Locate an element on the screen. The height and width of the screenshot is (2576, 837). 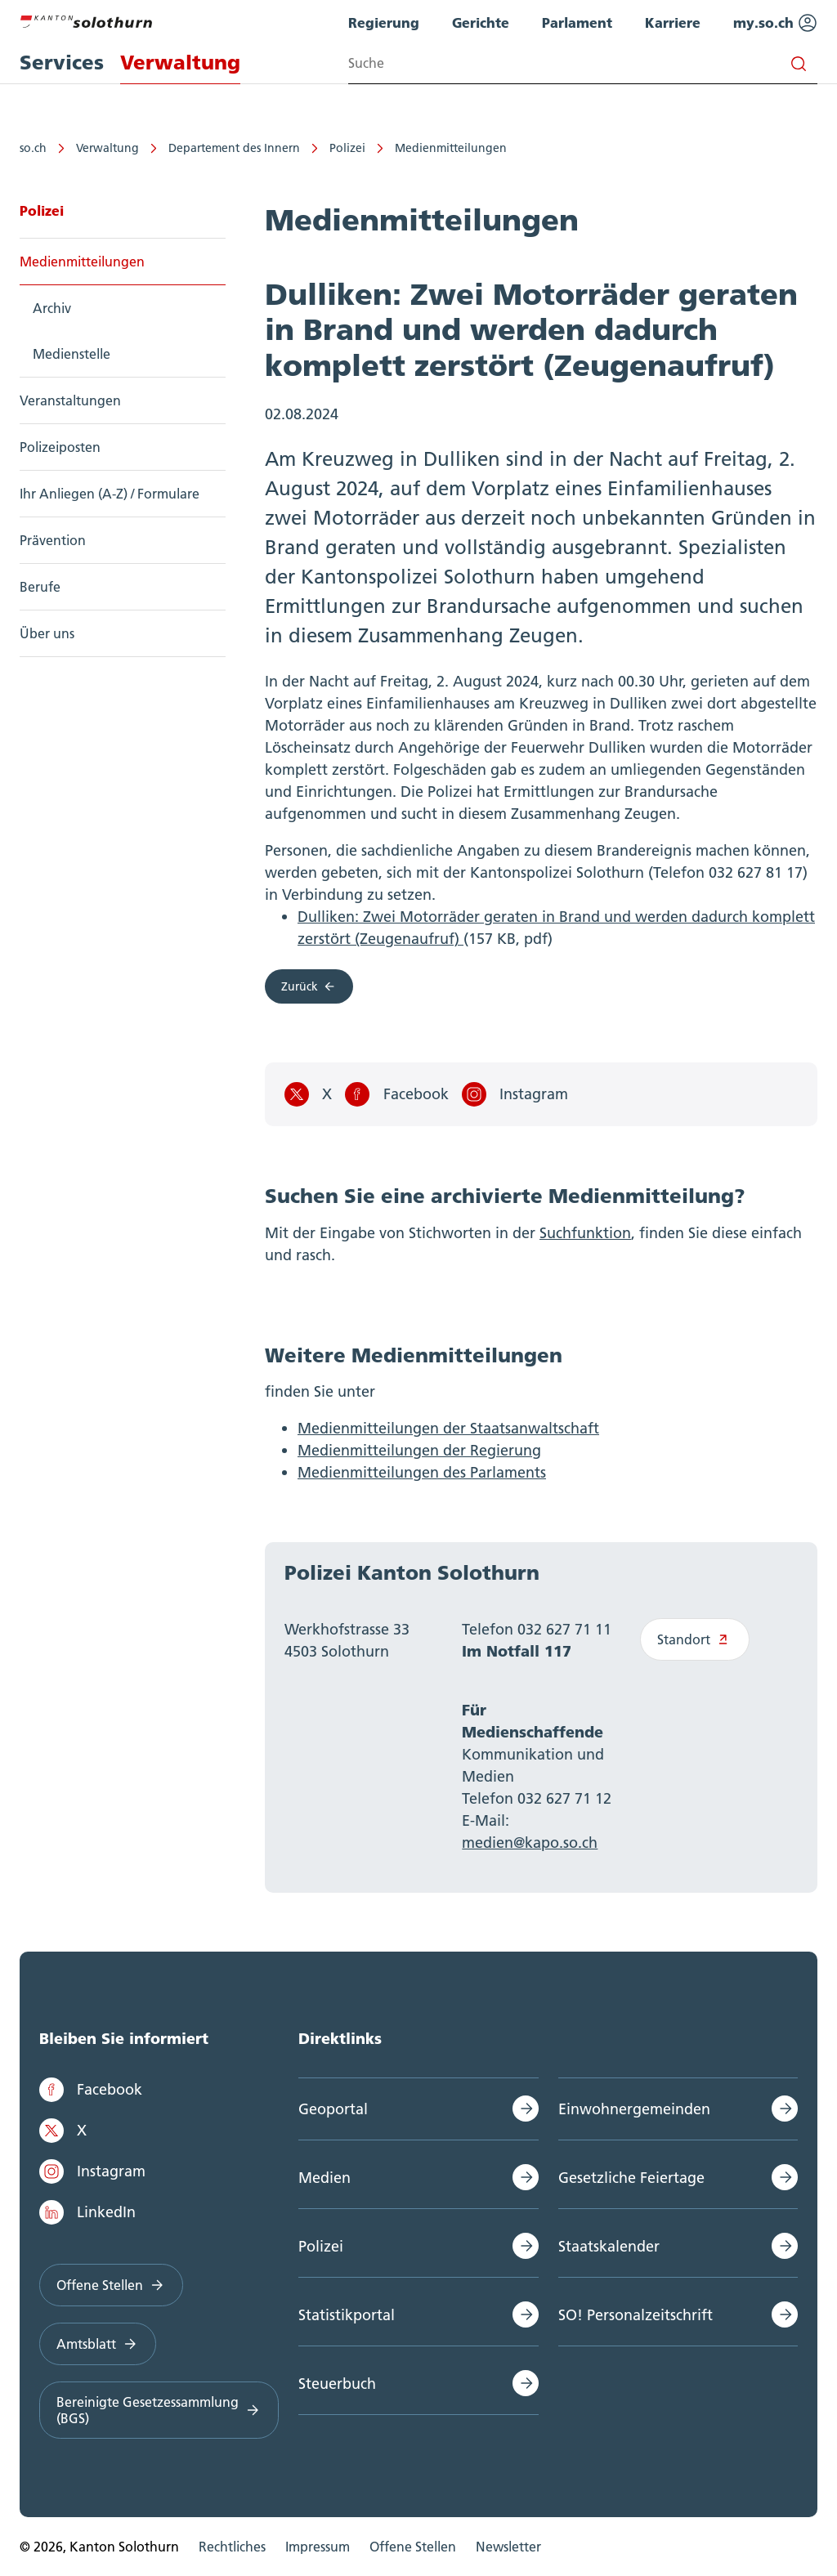
Berufe is located at coordinates (40, 587).